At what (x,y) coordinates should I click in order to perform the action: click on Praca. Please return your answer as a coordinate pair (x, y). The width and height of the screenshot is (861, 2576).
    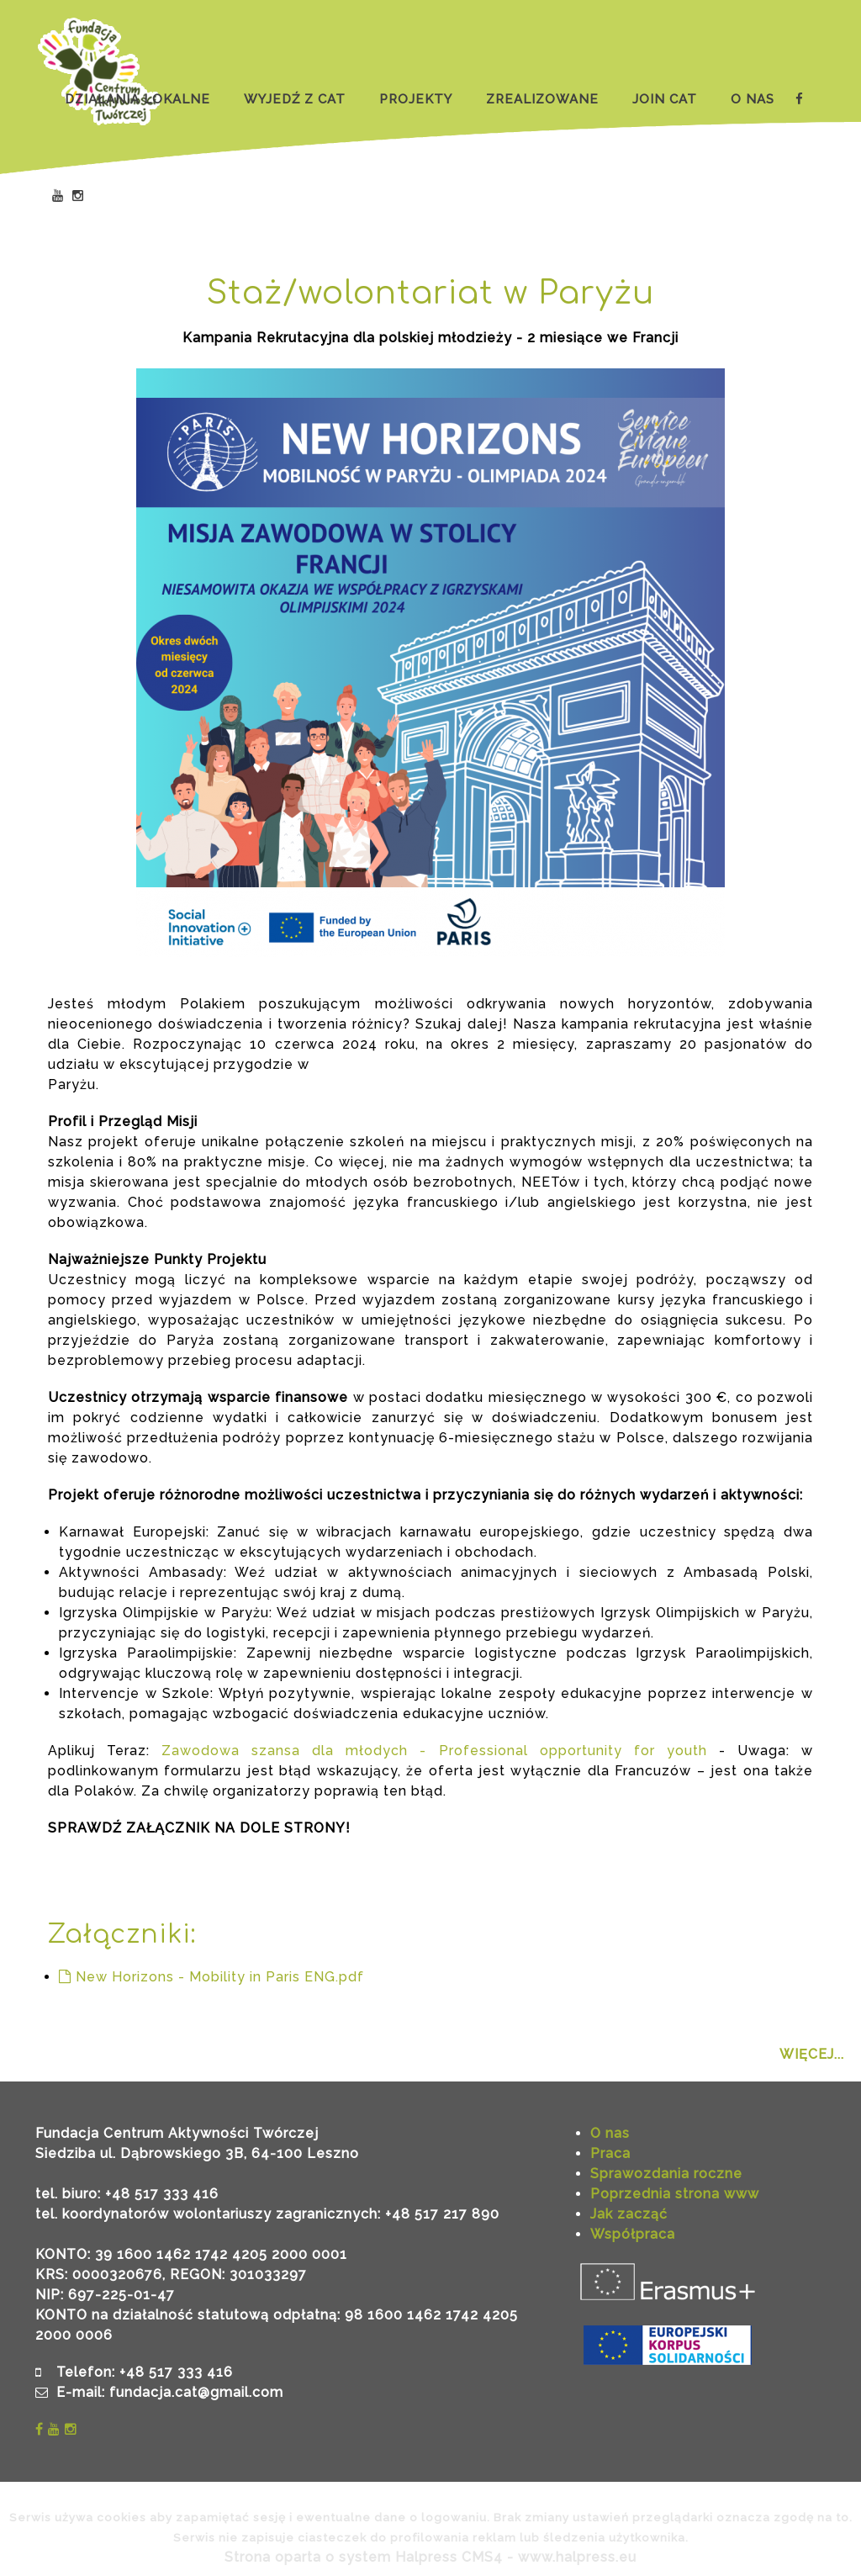
    Looking at the image, I should click on (610, 2153).